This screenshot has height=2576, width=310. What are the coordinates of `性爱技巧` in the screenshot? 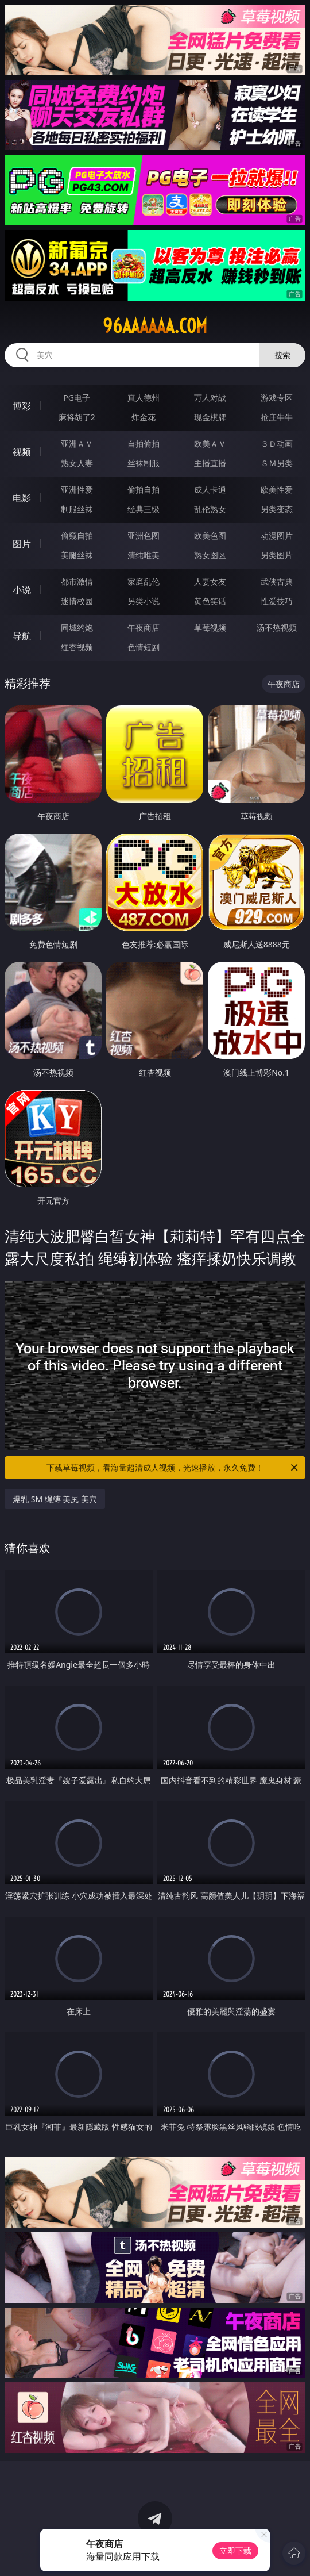 It's located at (277, 601).